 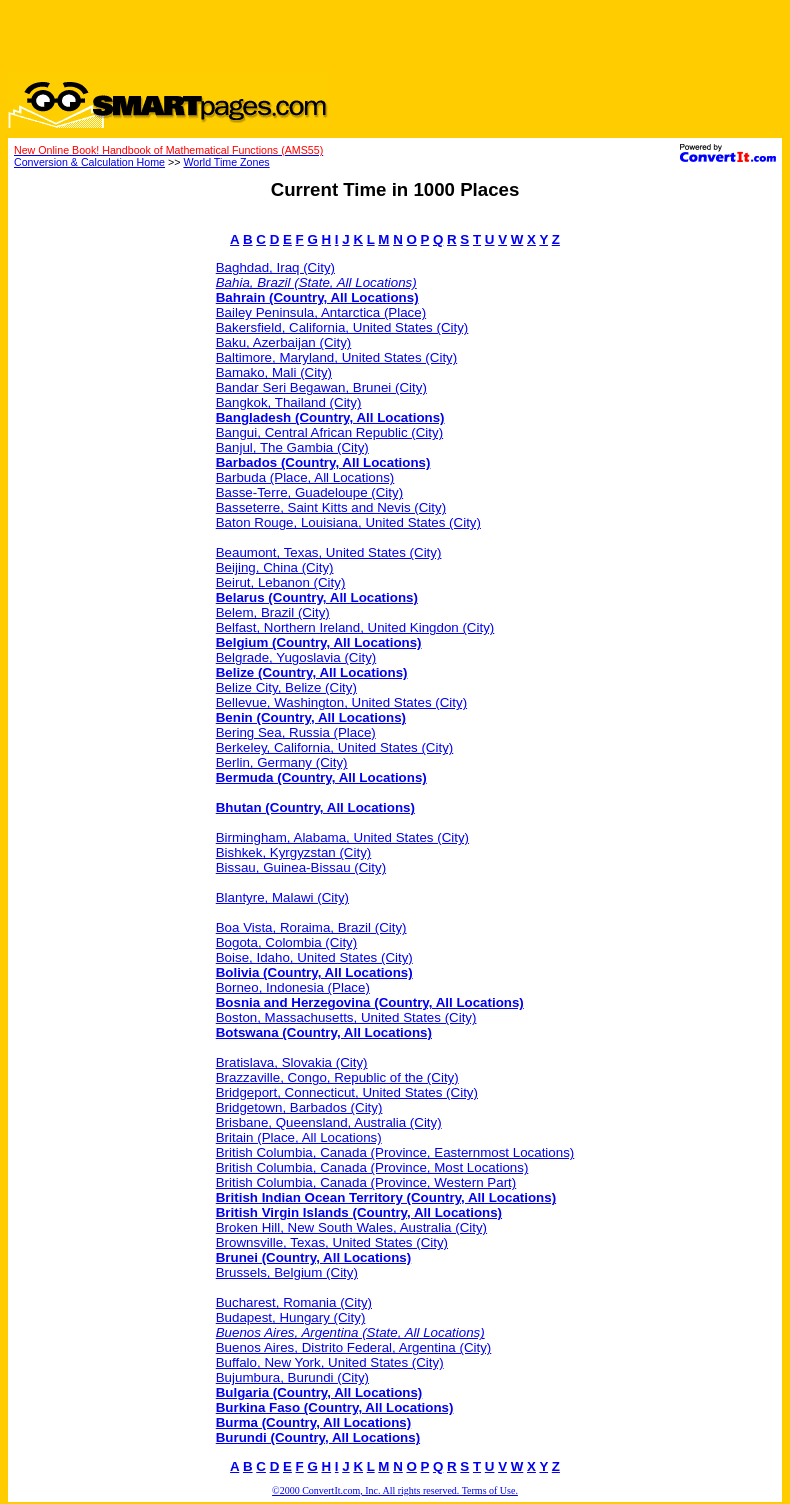 What do you see at coordinates (332, 1242) in the screenshot?
I see `Brownsville, Texas, United States (City)` at bounding box center [332, 1242].